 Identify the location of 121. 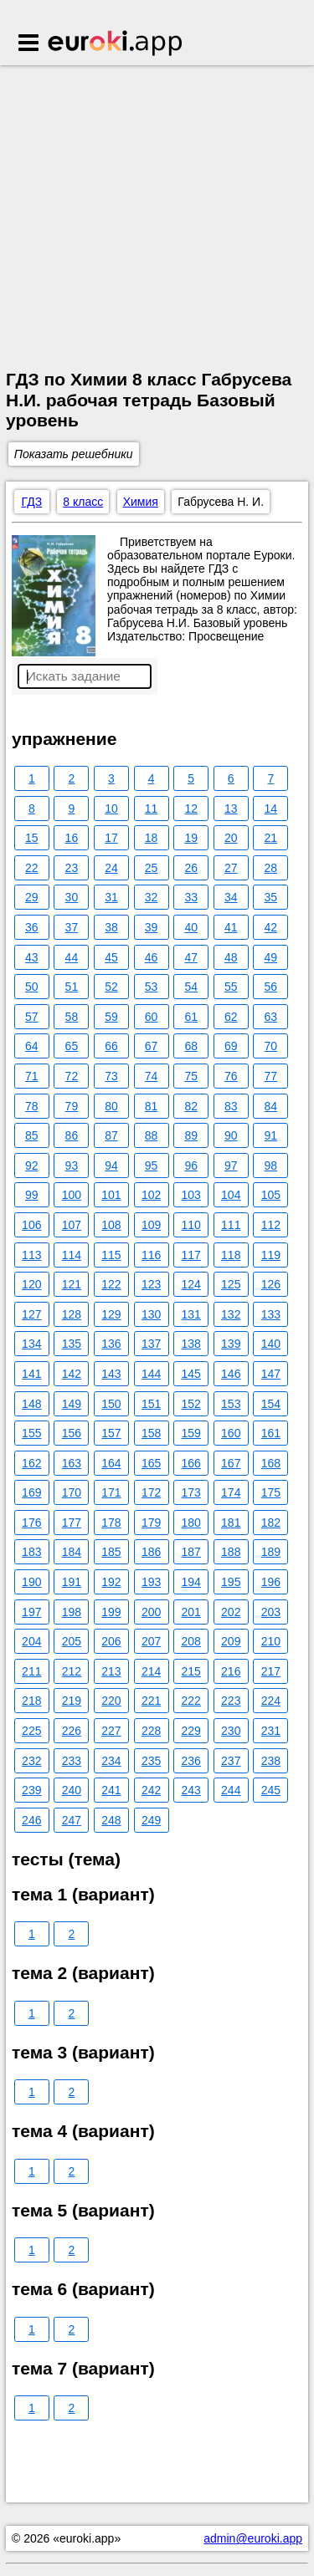
(71, 1284).